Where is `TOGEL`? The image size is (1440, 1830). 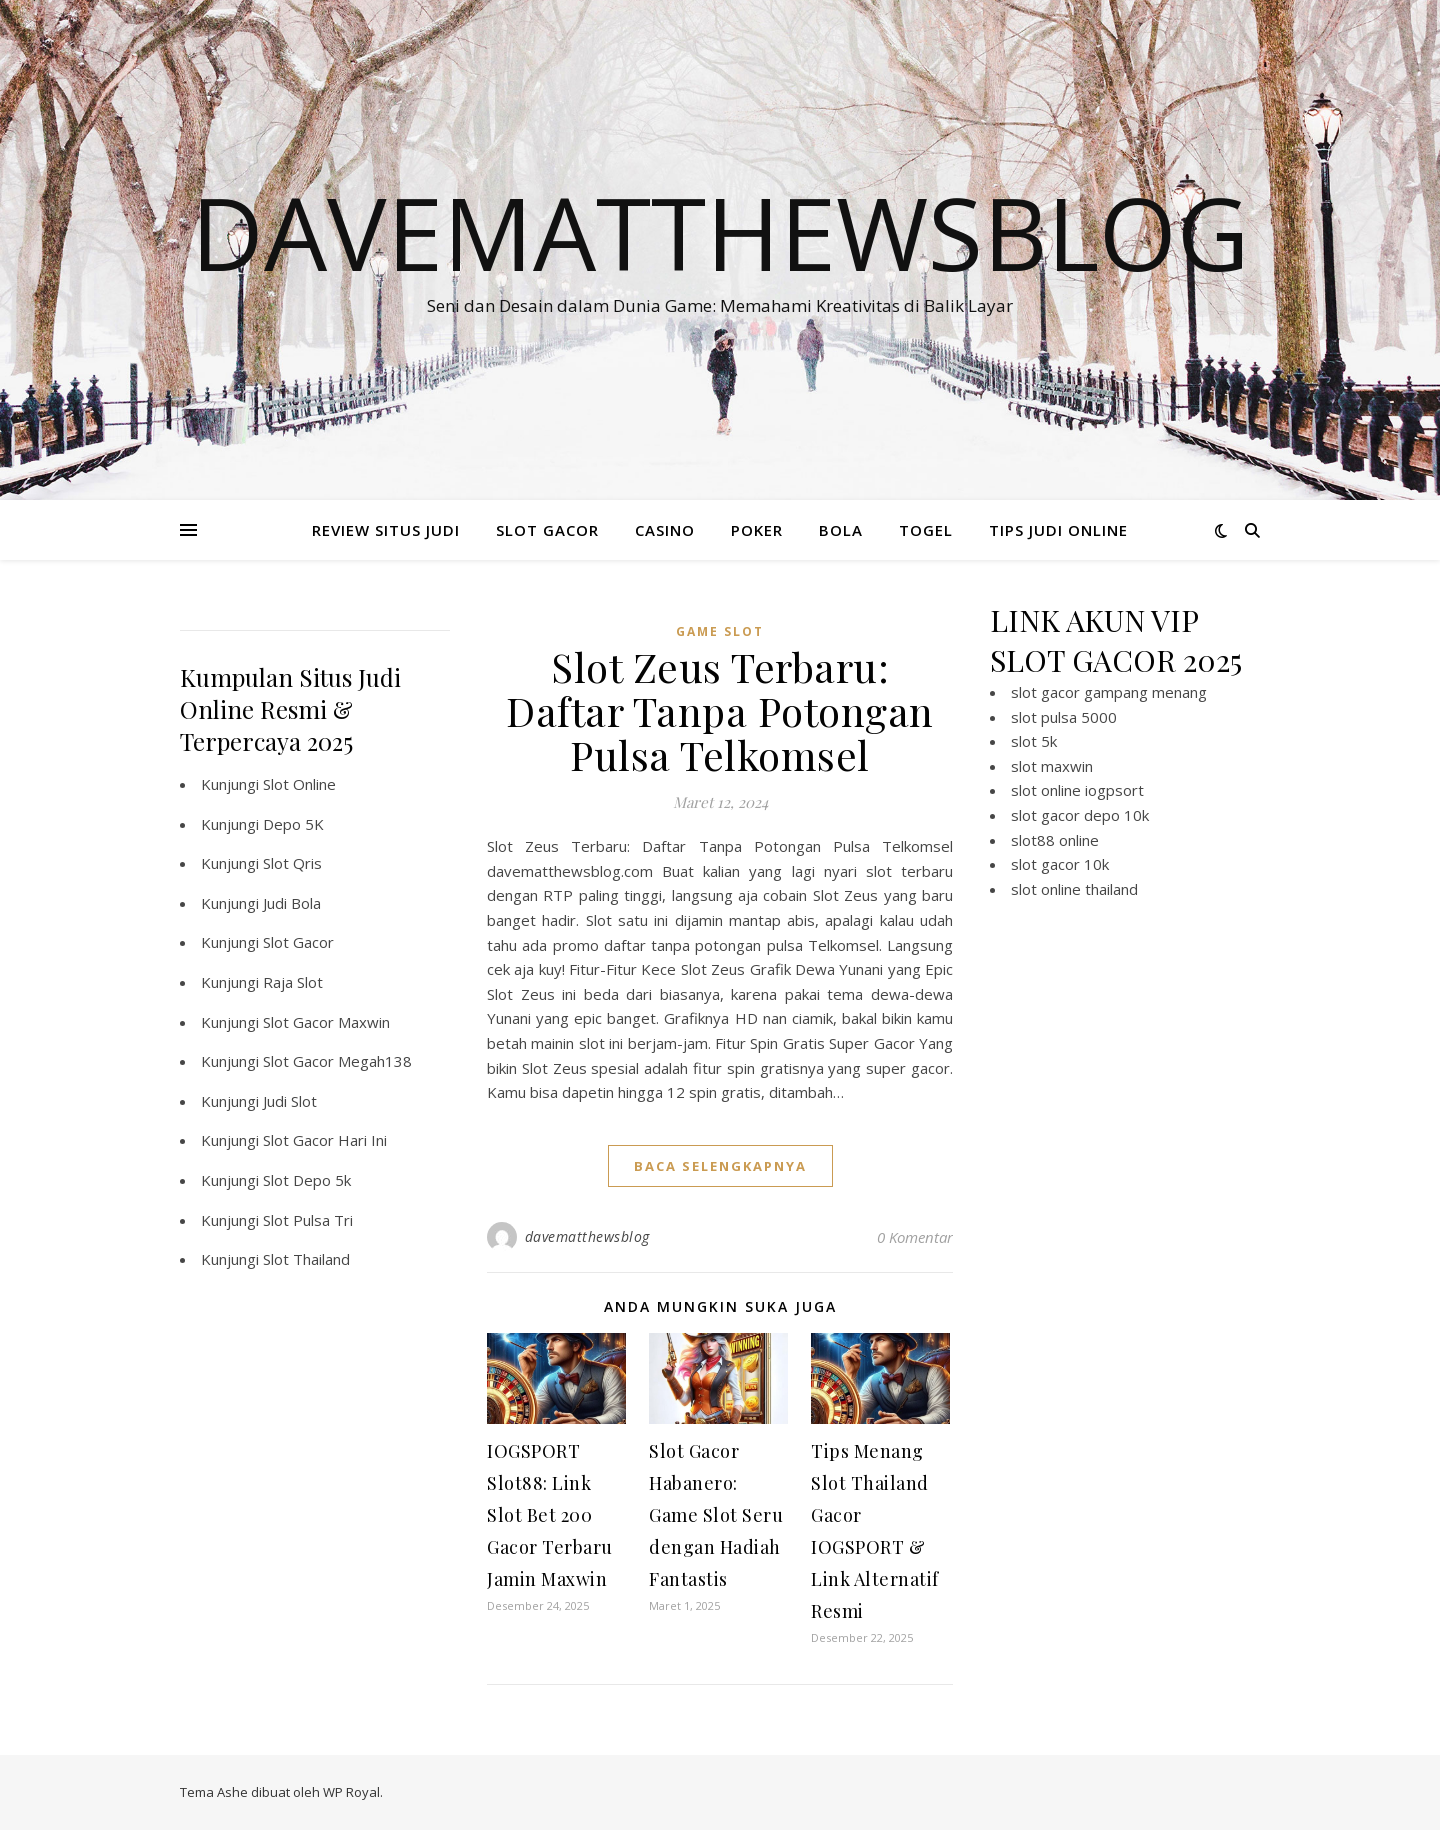 TOGEL is located at coordinates (926, 530).